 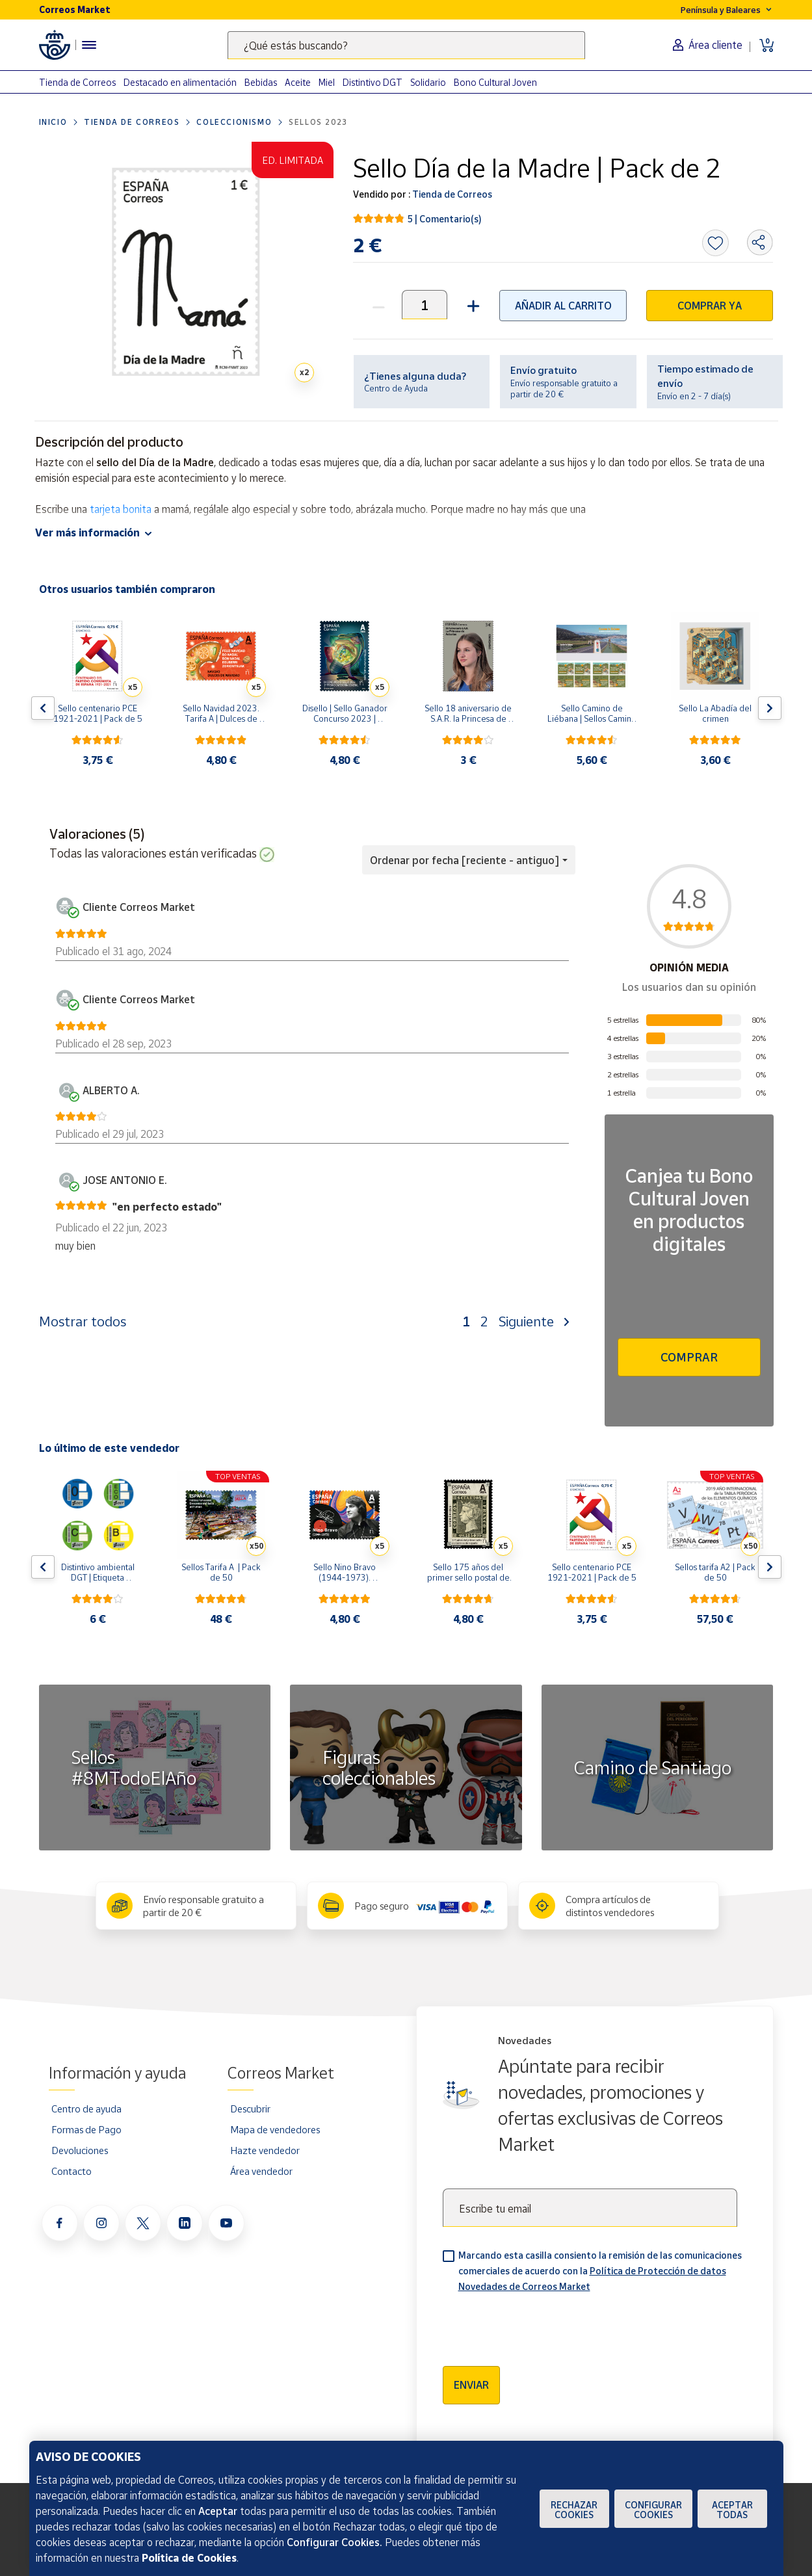 I want to click on Configurar Cookies, so click(x=653, y=2509).